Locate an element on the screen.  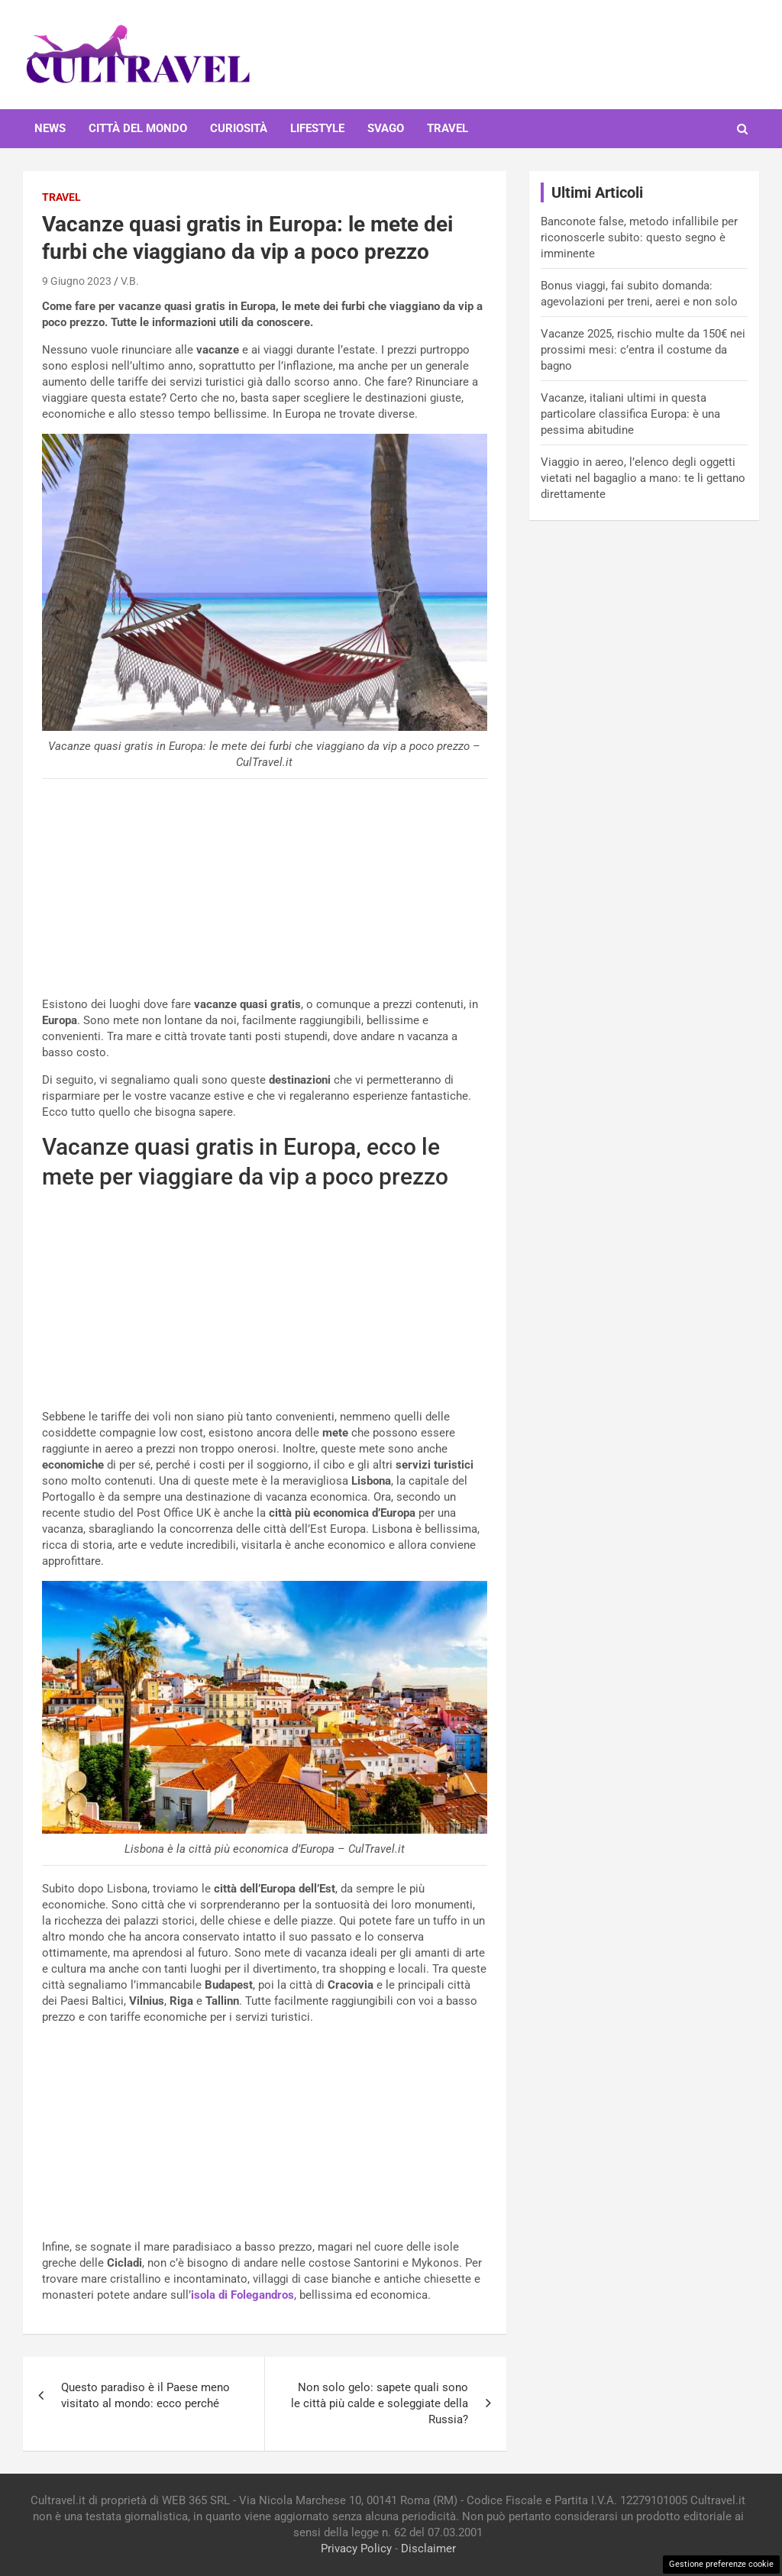
Vacanze, italiani ultimi in questa particolare classifica Europa: è una pessima abitudine is located at coordinates (630, 414).